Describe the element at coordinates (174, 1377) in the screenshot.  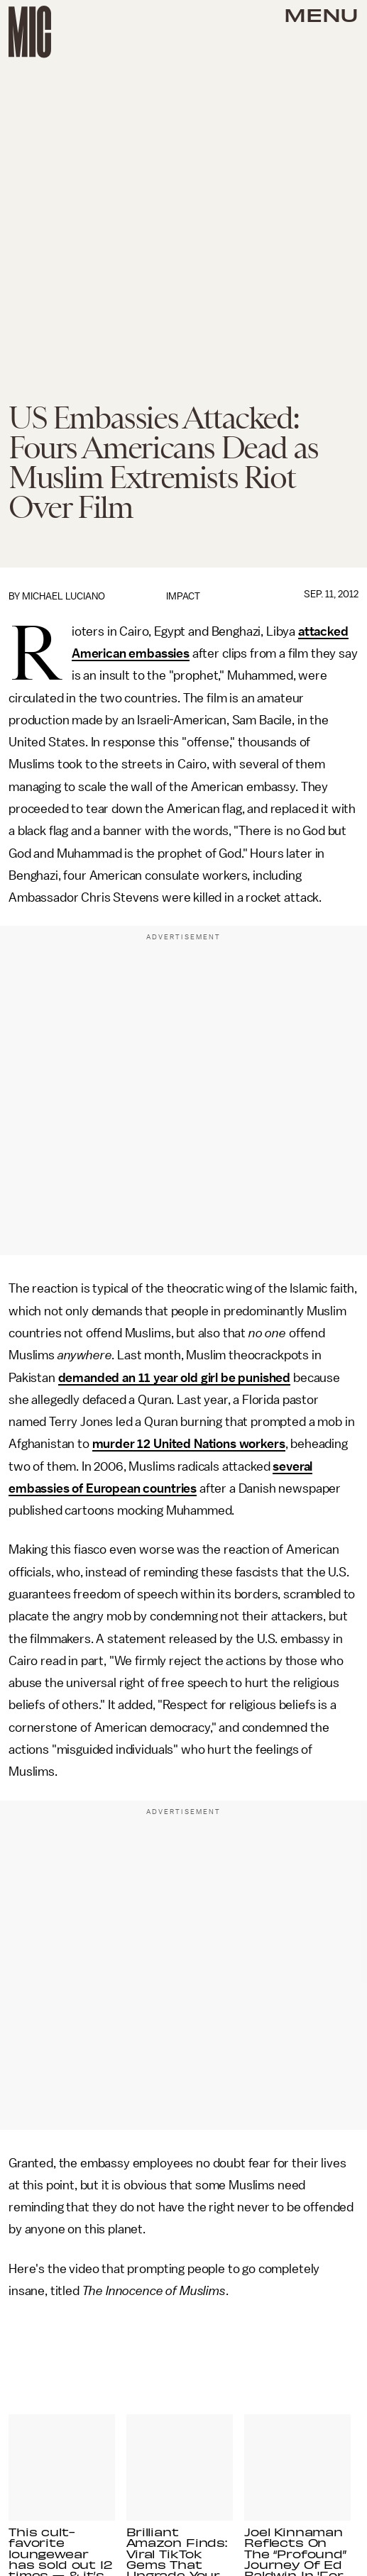
I see `demanded an 11 year old girl be punished` at that location.